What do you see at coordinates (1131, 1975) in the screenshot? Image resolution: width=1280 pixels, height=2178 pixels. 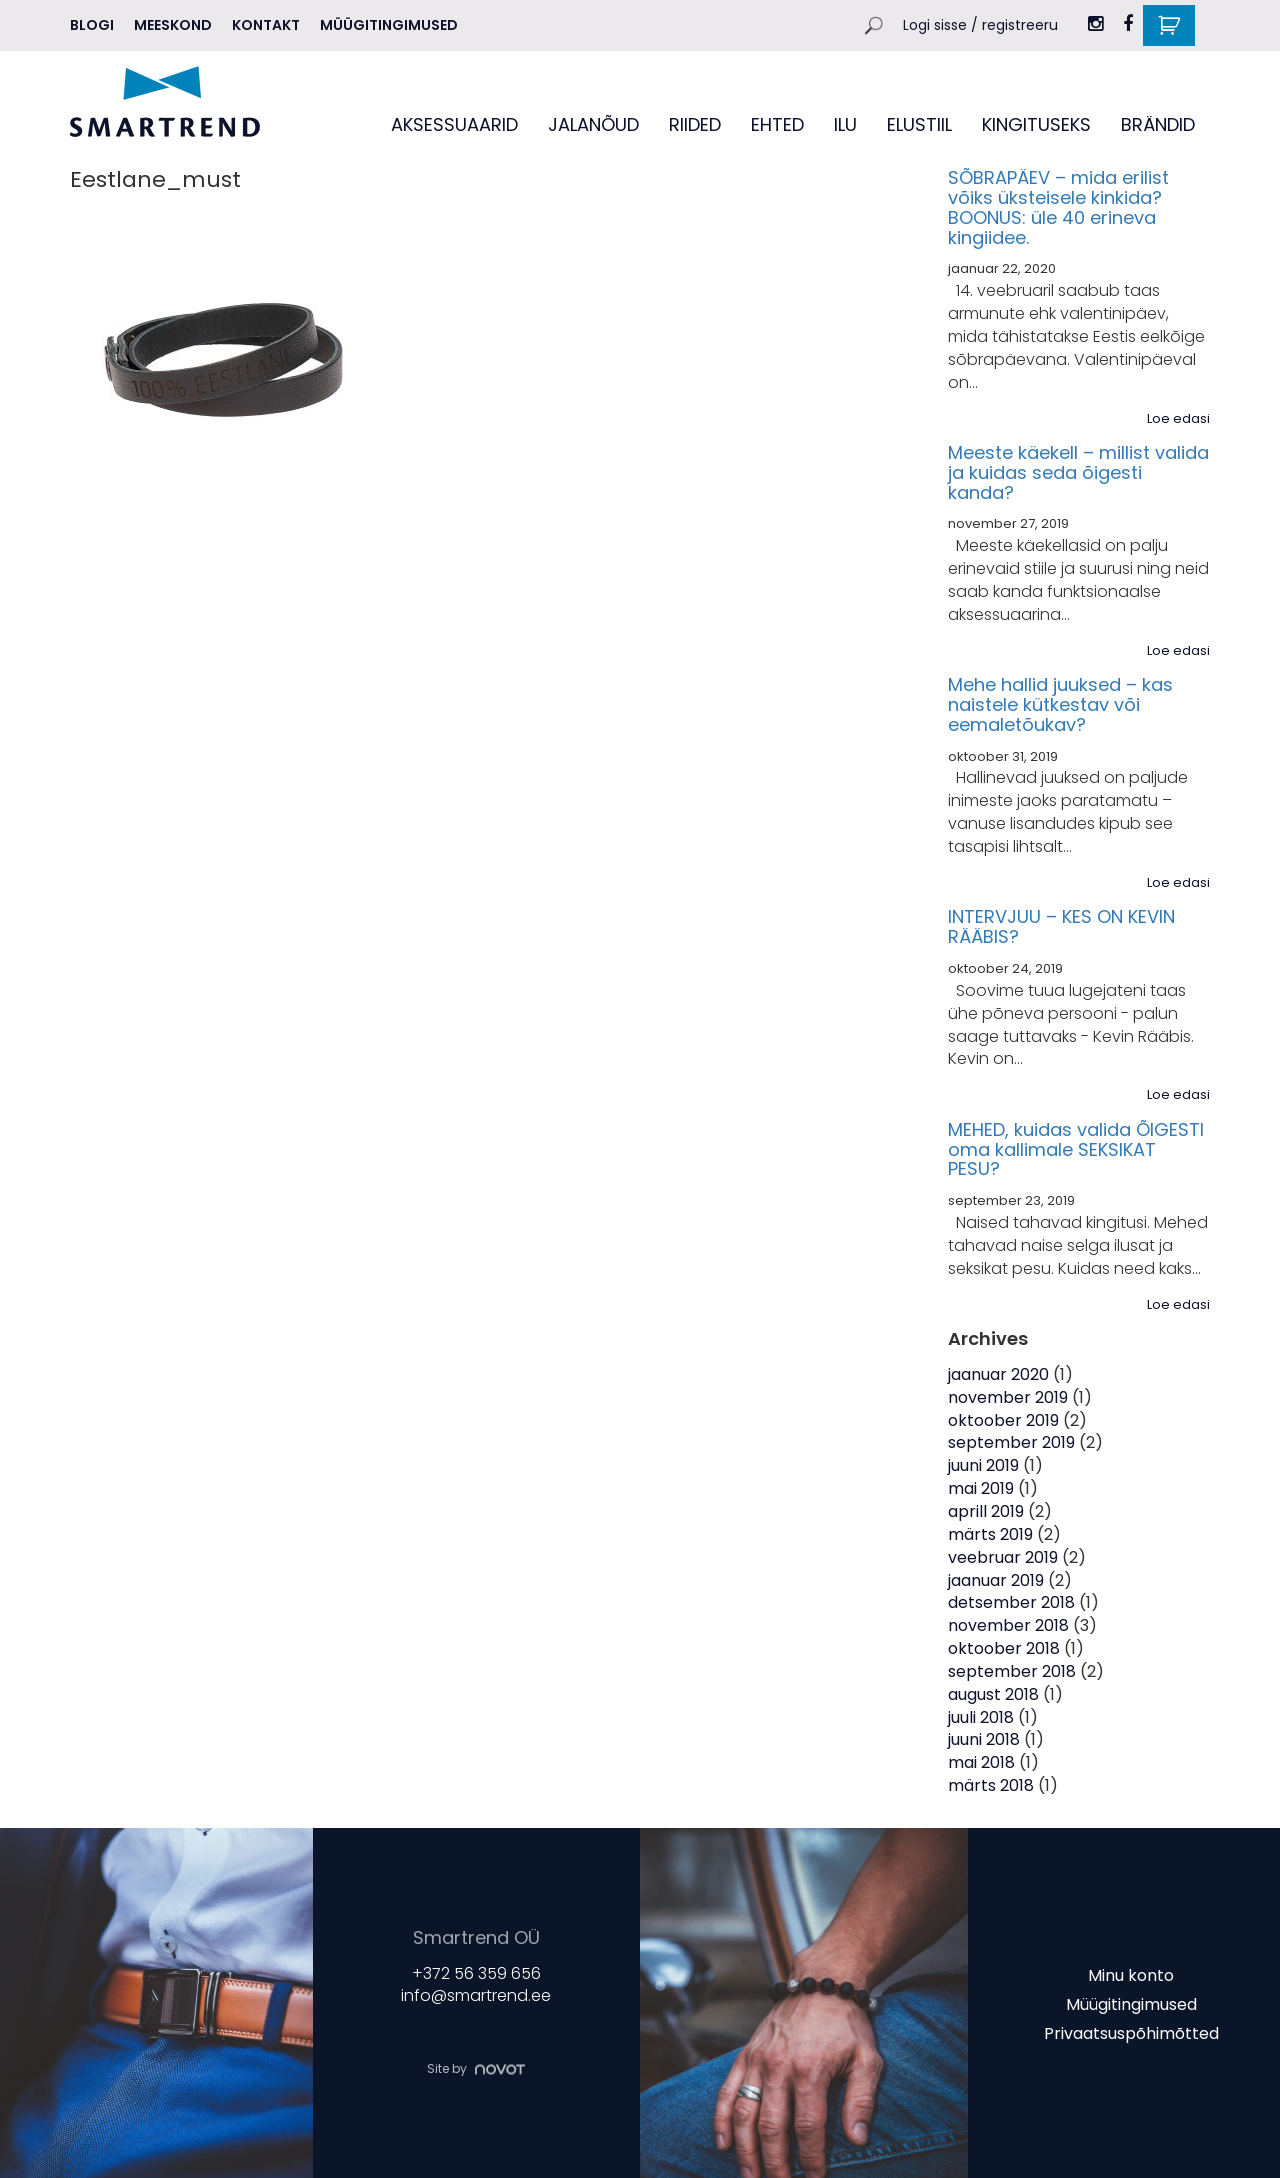 I see `Minu konto` at bounding box center [1131, 1975].